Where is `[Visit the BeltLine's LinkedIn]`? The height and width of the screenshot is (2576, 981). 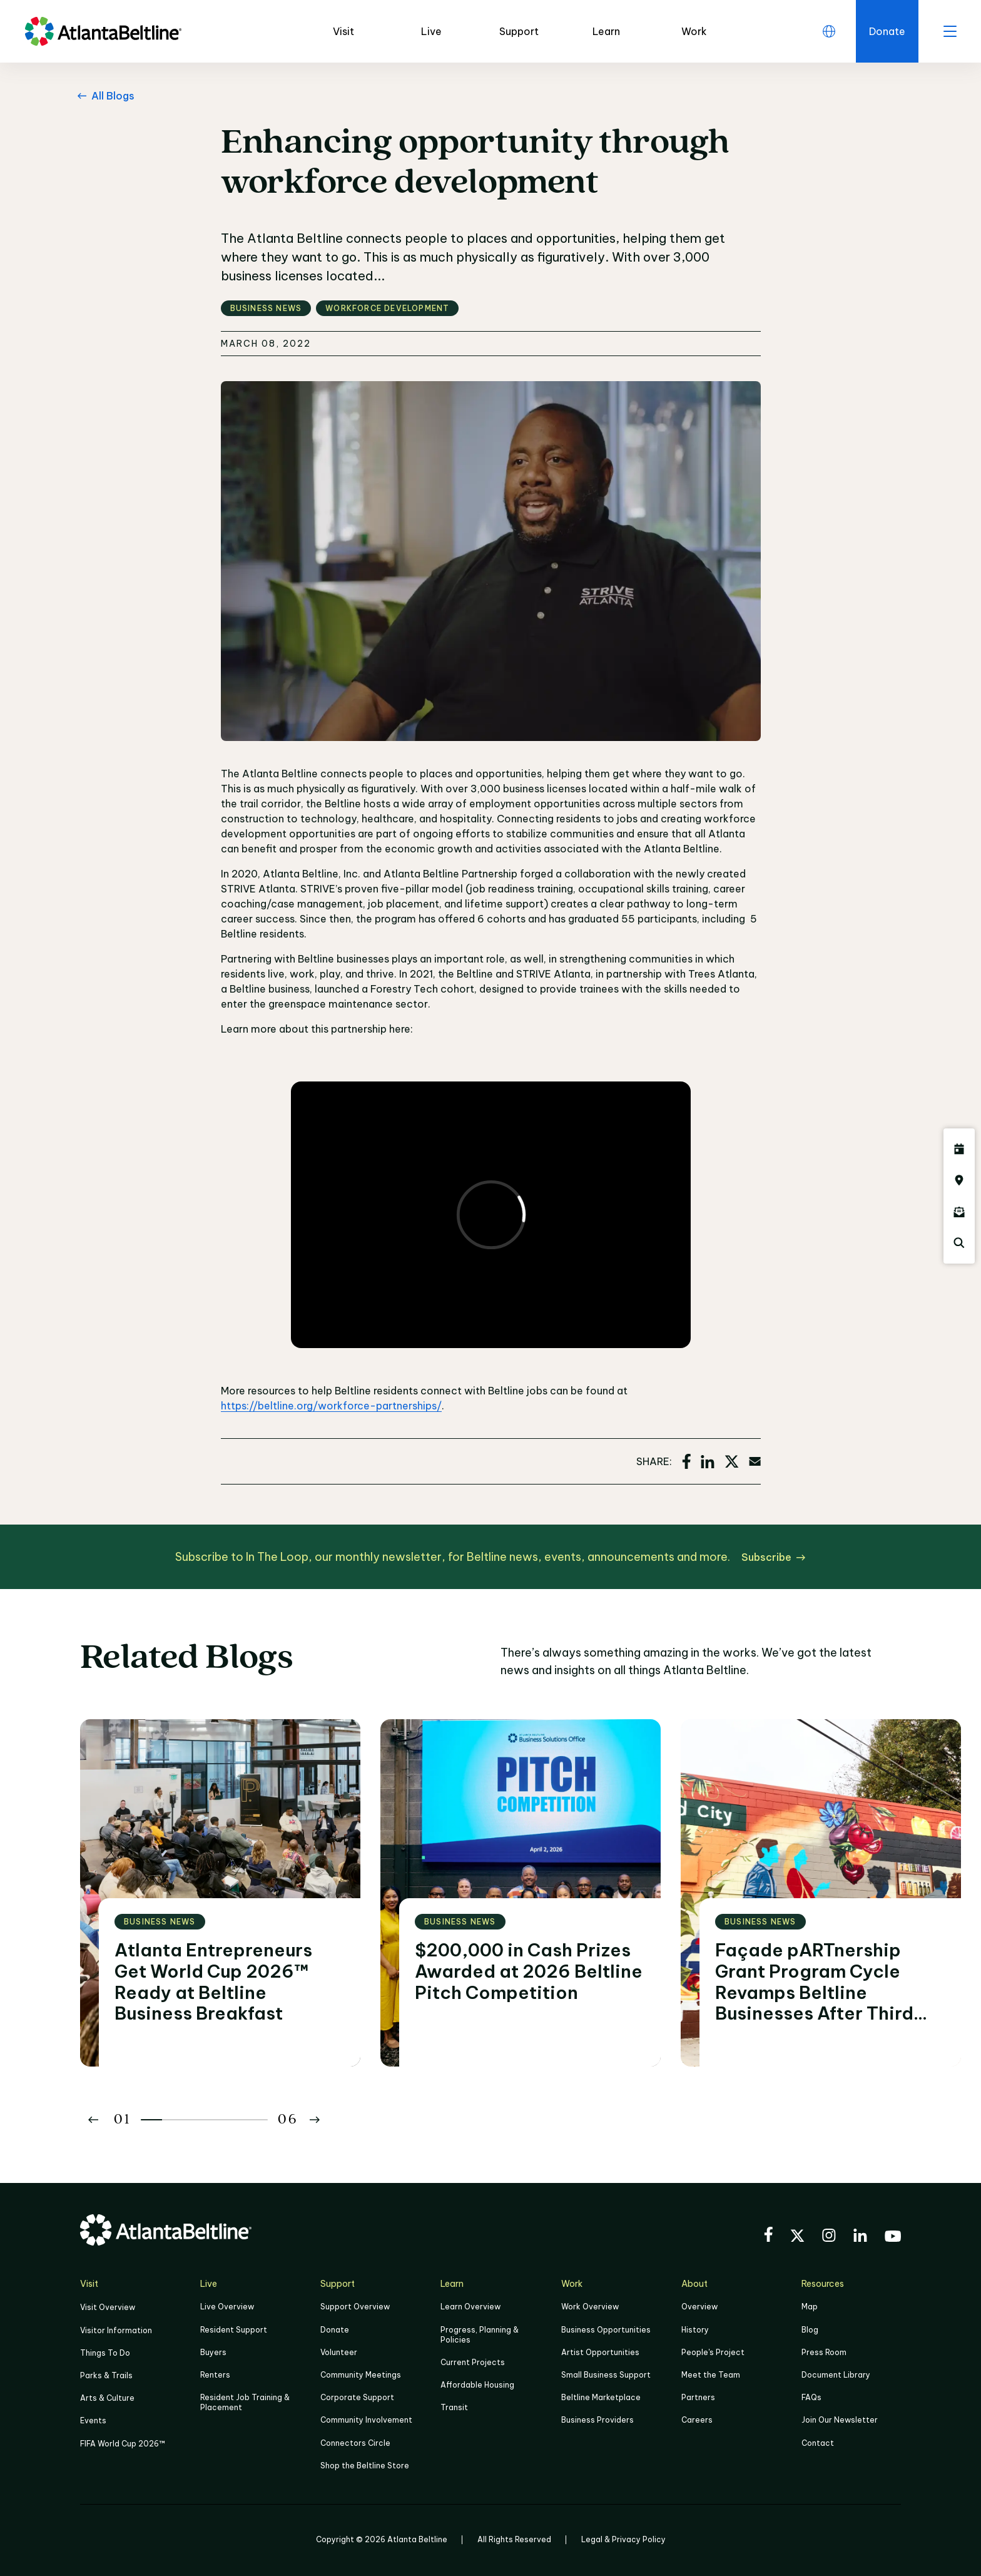 [Visit the BeltLine's LinkedIn] is located at coordinates (860, 2237).